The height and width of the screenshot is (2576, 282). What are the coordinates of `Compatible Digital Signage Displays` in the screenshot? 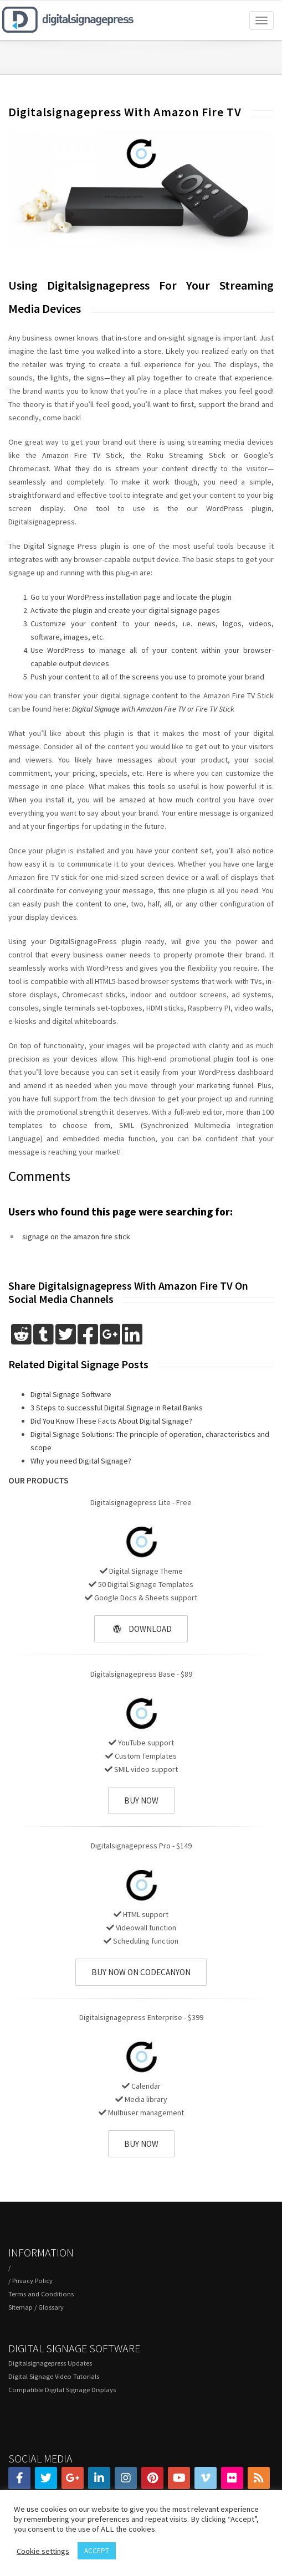 It's located at (62, 2390).